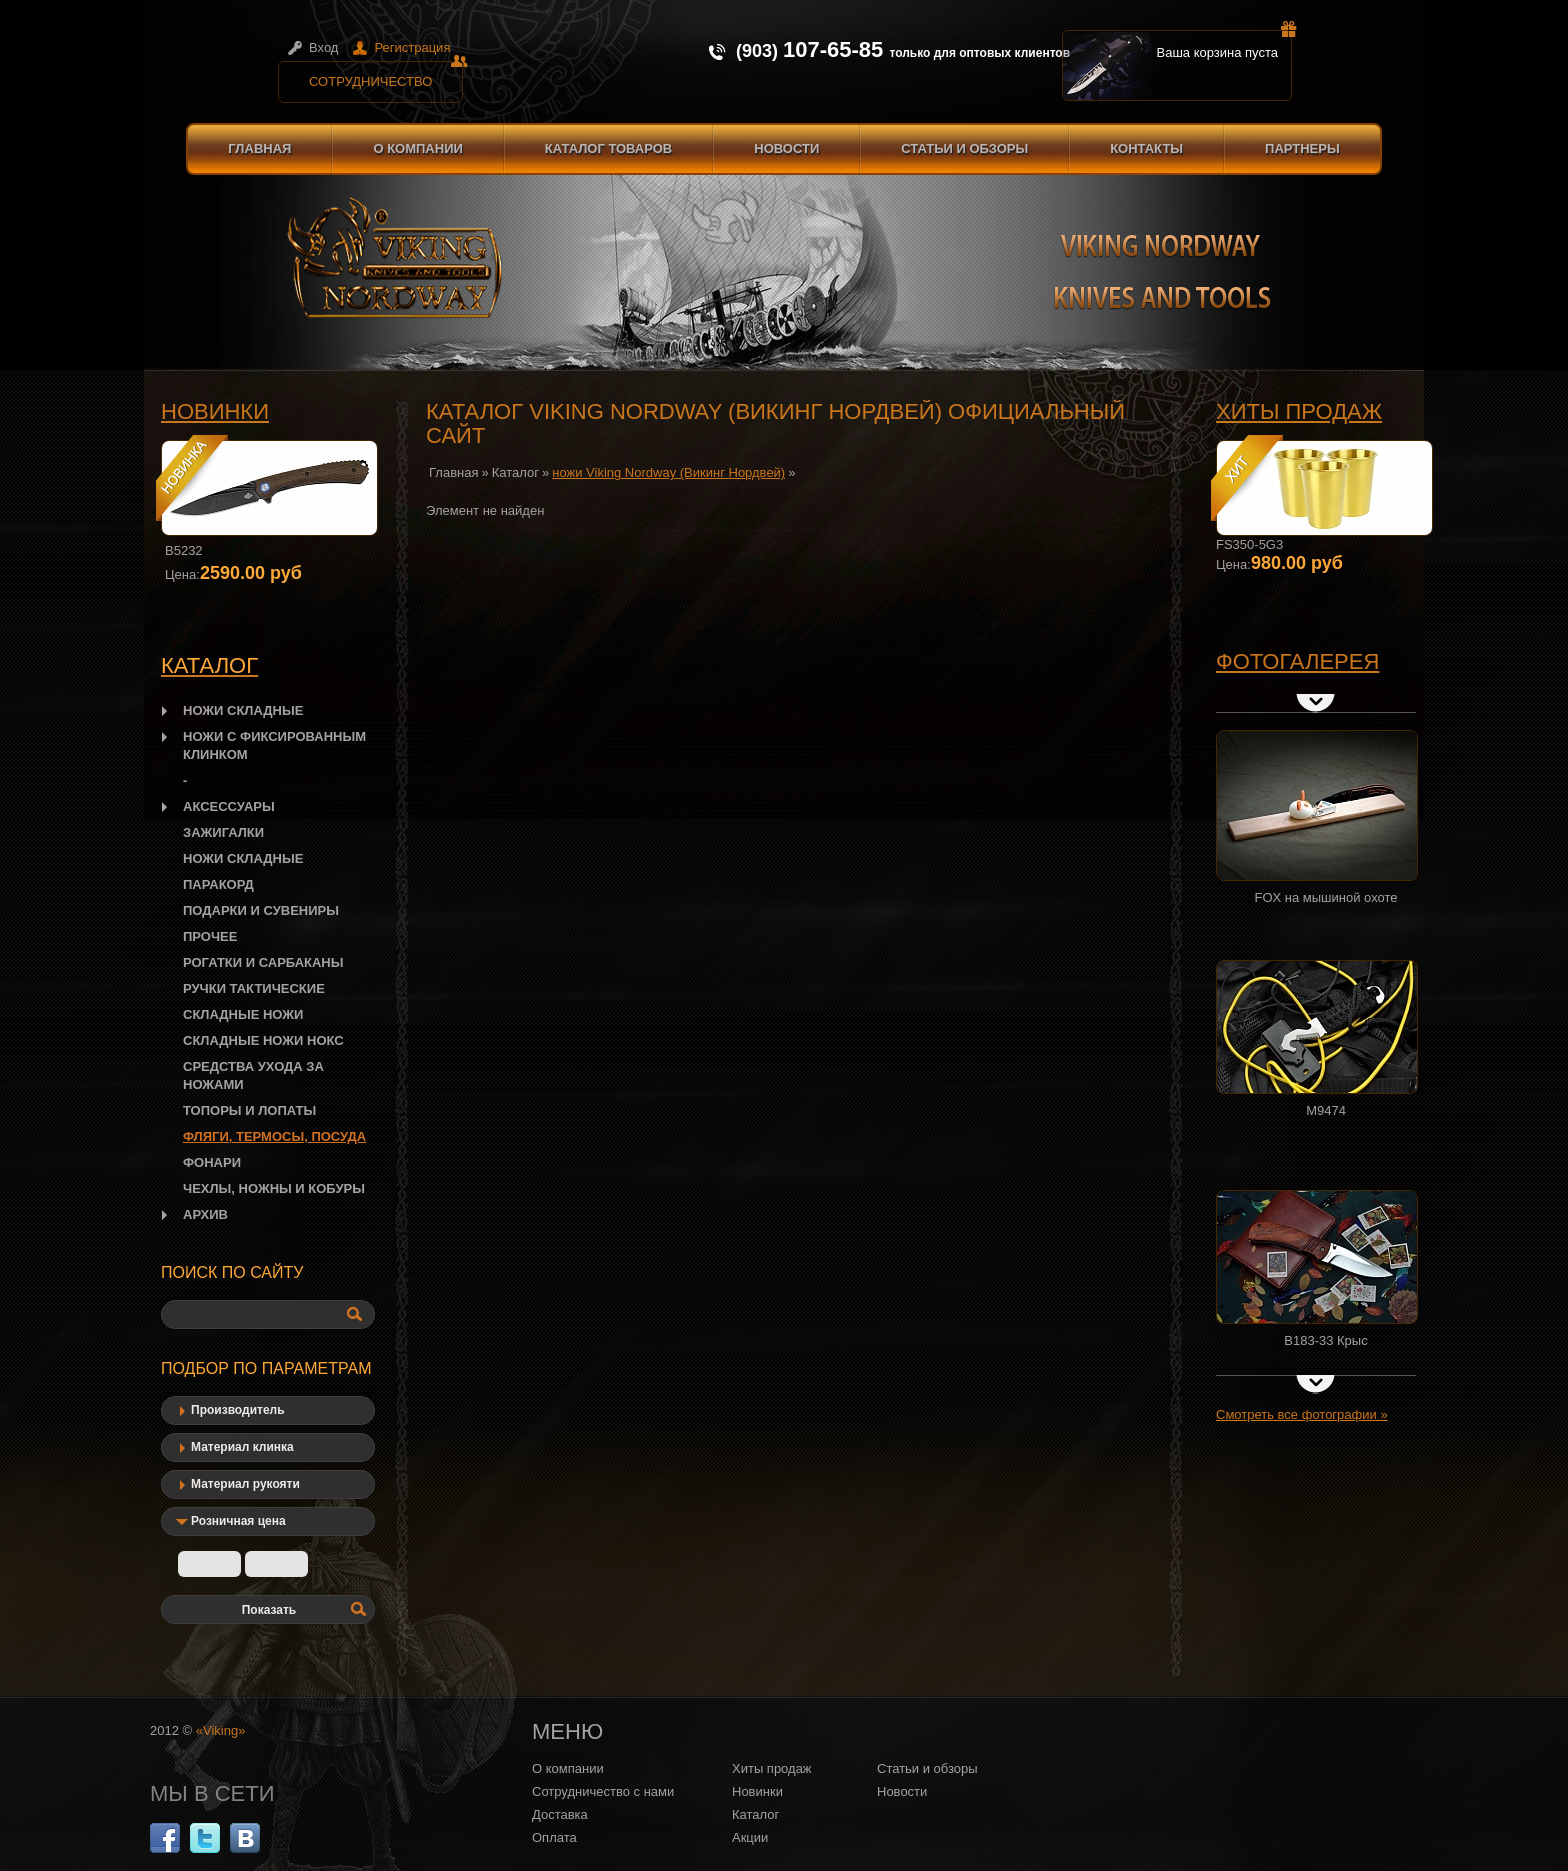 The height and width of the screenshot is (1871, 1568). I want to click on Ваша корзина пуста, so click(1225, 45).